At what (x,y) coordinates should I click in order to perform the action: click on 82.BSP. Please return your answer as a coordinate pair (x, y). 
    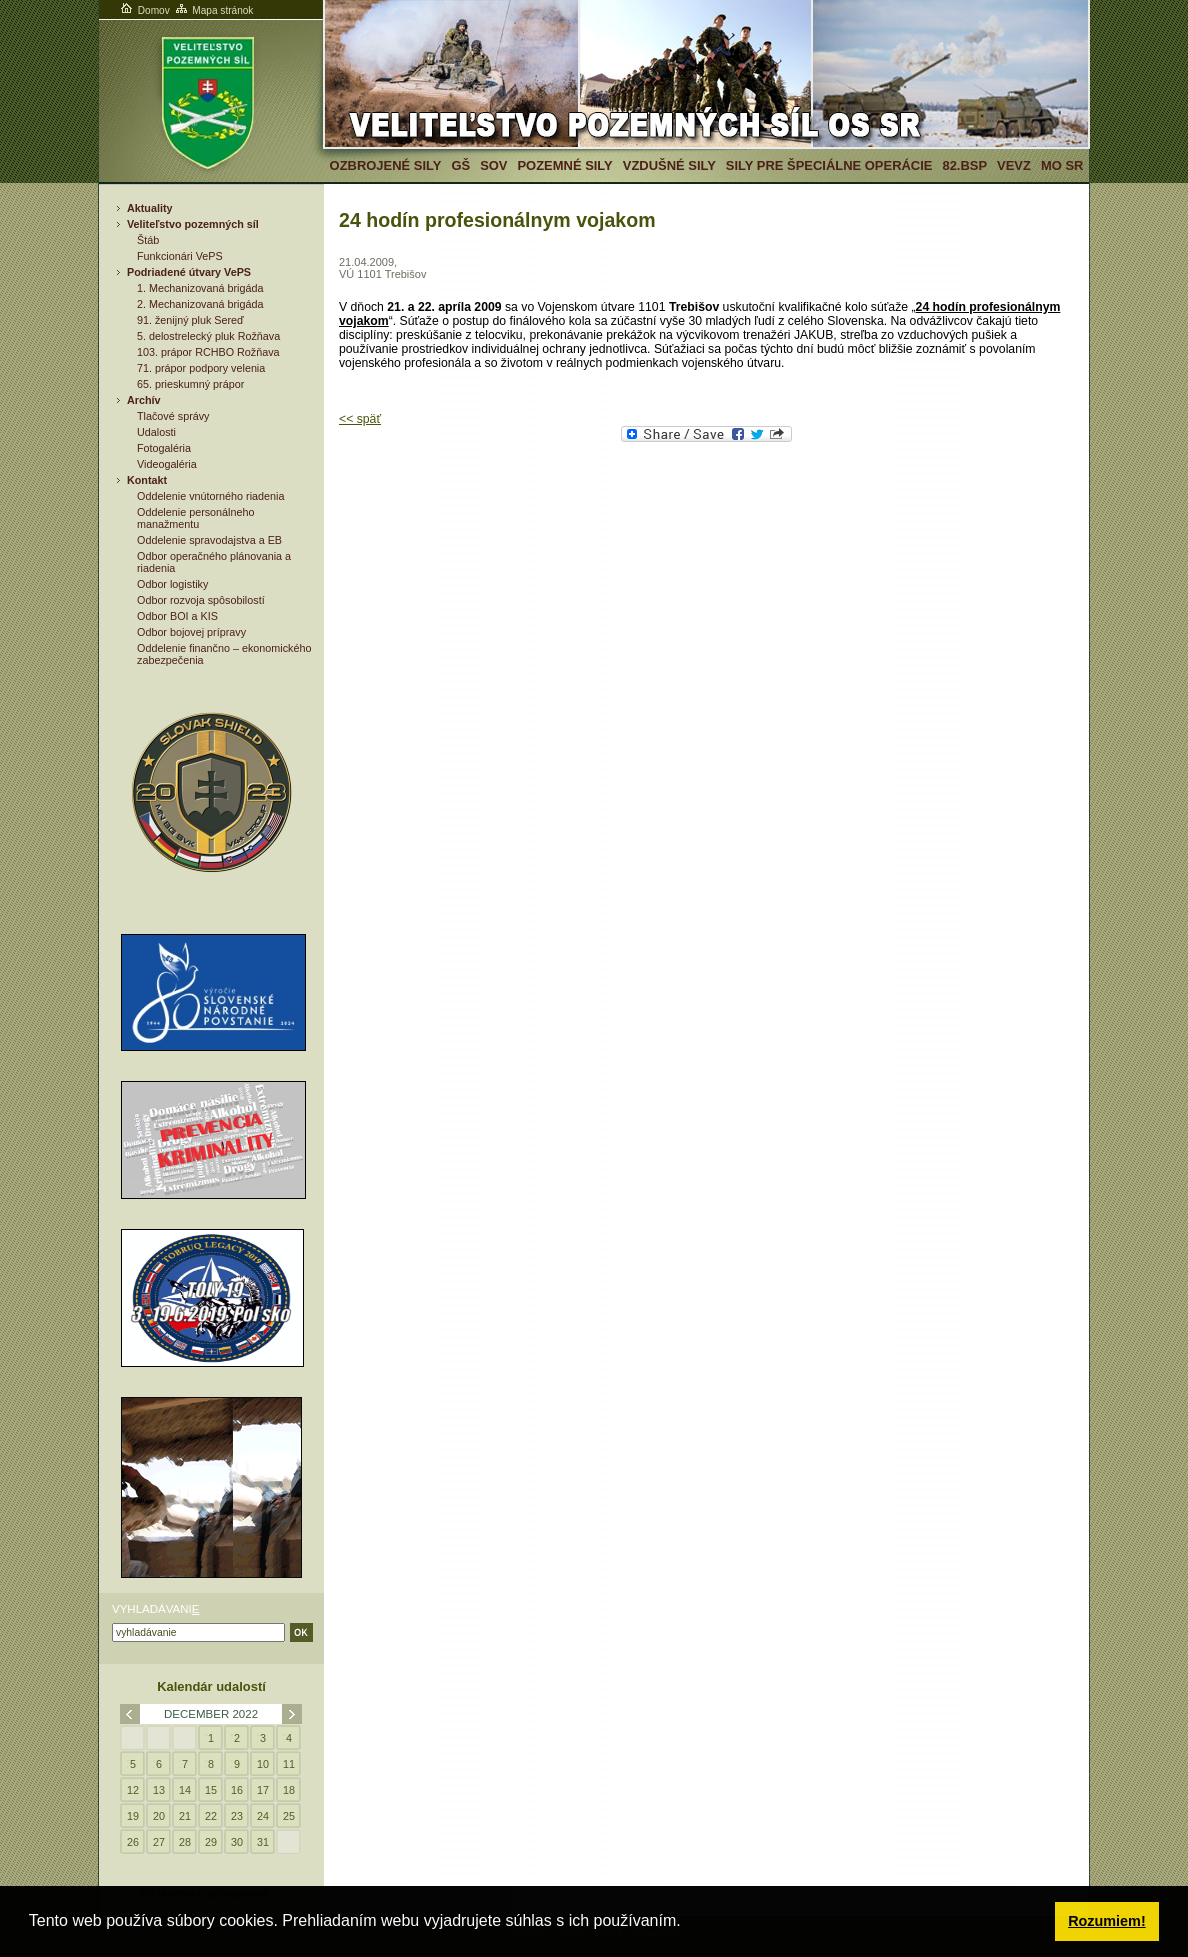
    Looking at the image, I should click on (964, 165).